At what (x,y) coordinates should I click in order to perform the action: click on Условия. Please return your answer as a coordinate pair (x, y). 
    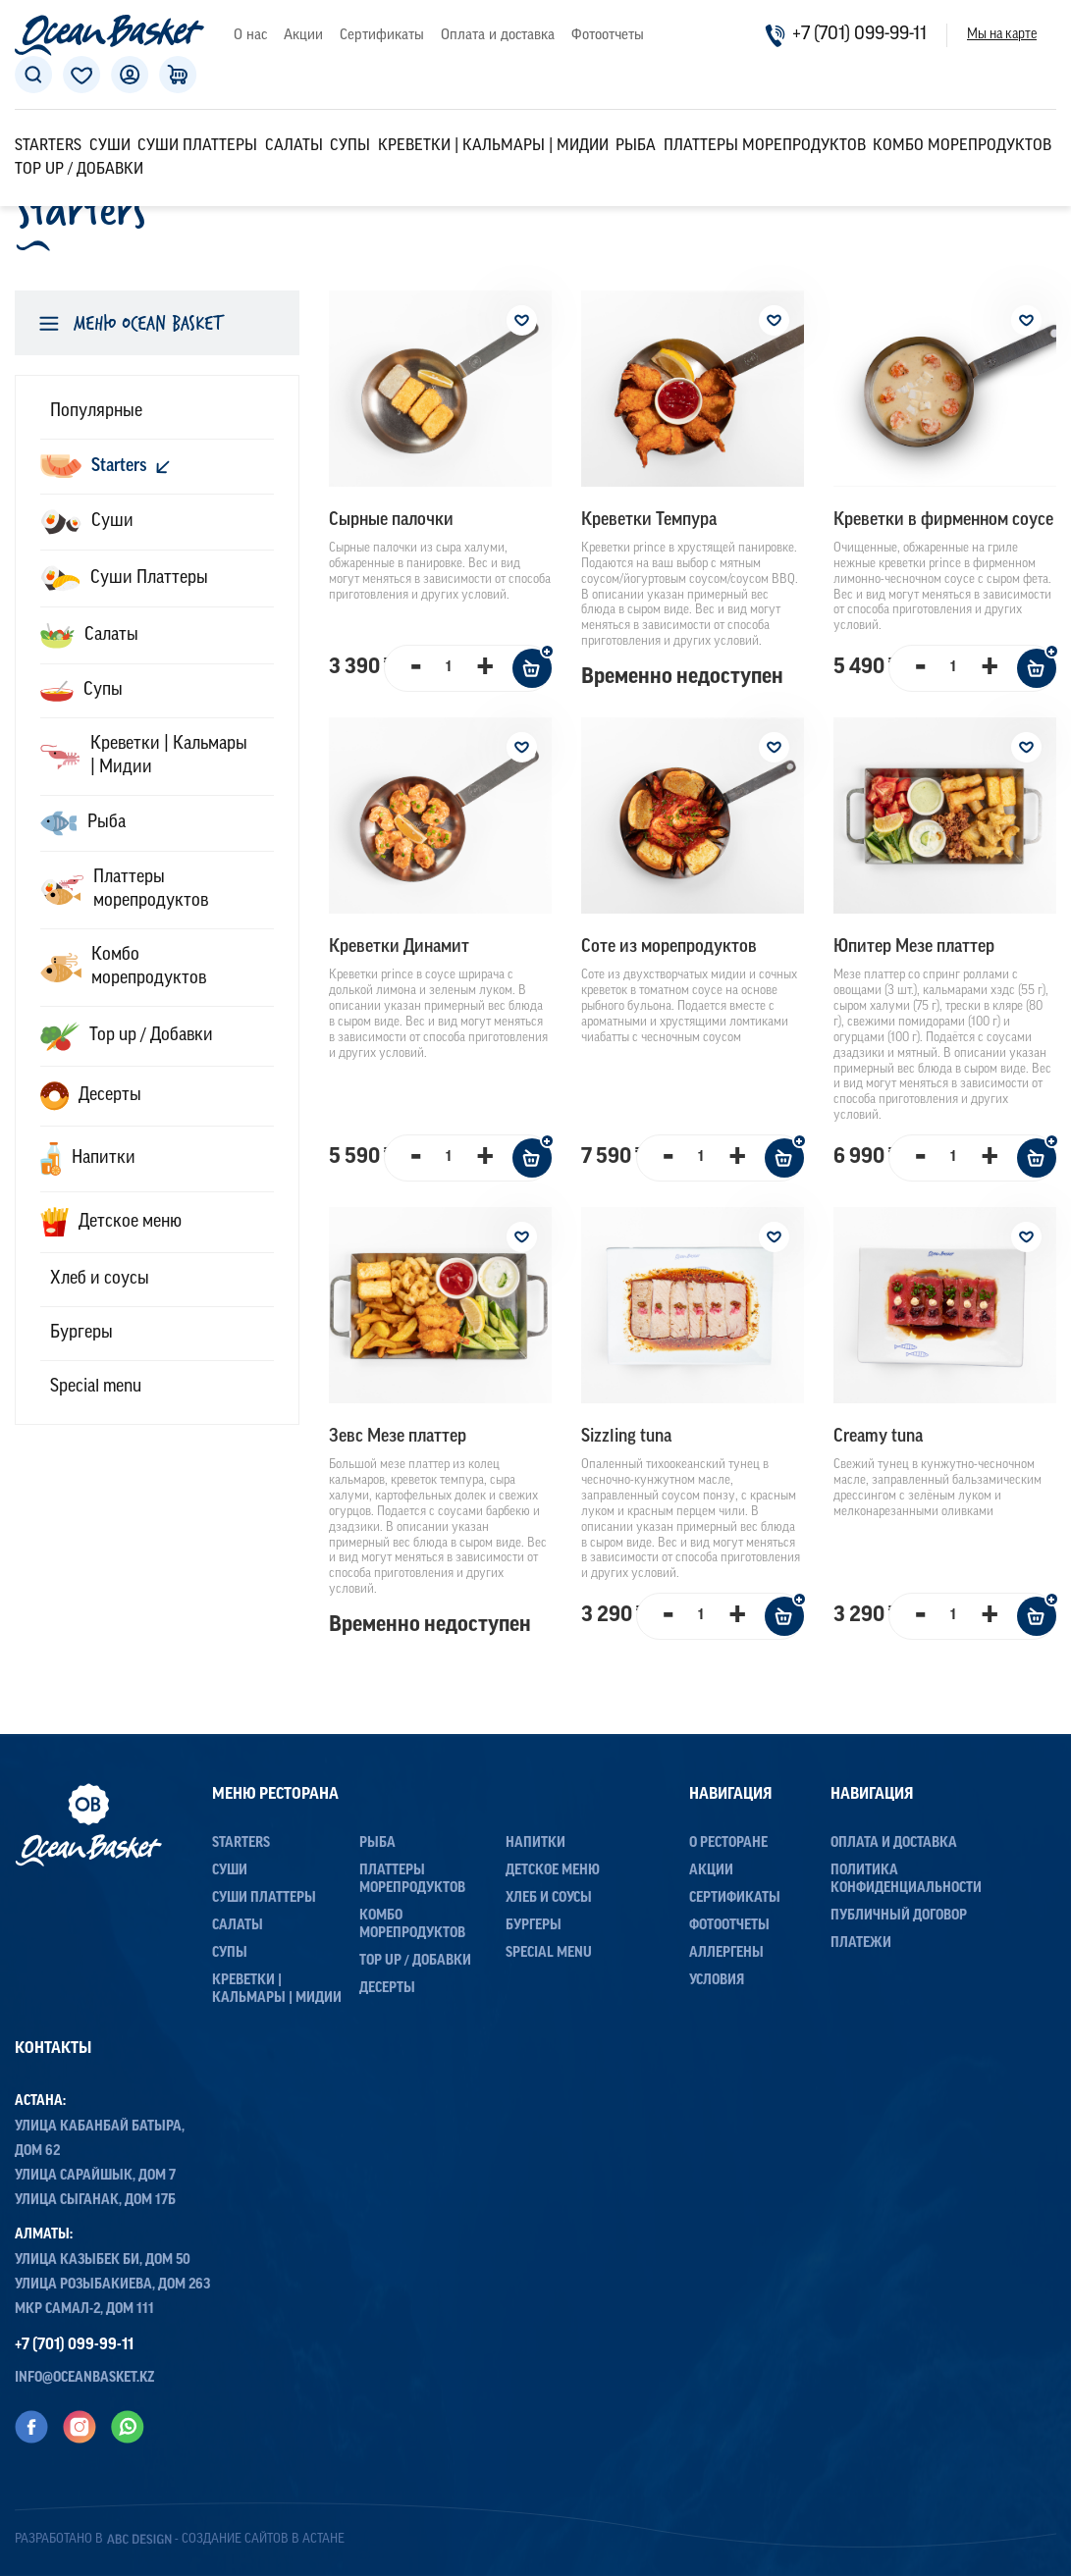
    Looking at the image, I should click on (716, 1980).